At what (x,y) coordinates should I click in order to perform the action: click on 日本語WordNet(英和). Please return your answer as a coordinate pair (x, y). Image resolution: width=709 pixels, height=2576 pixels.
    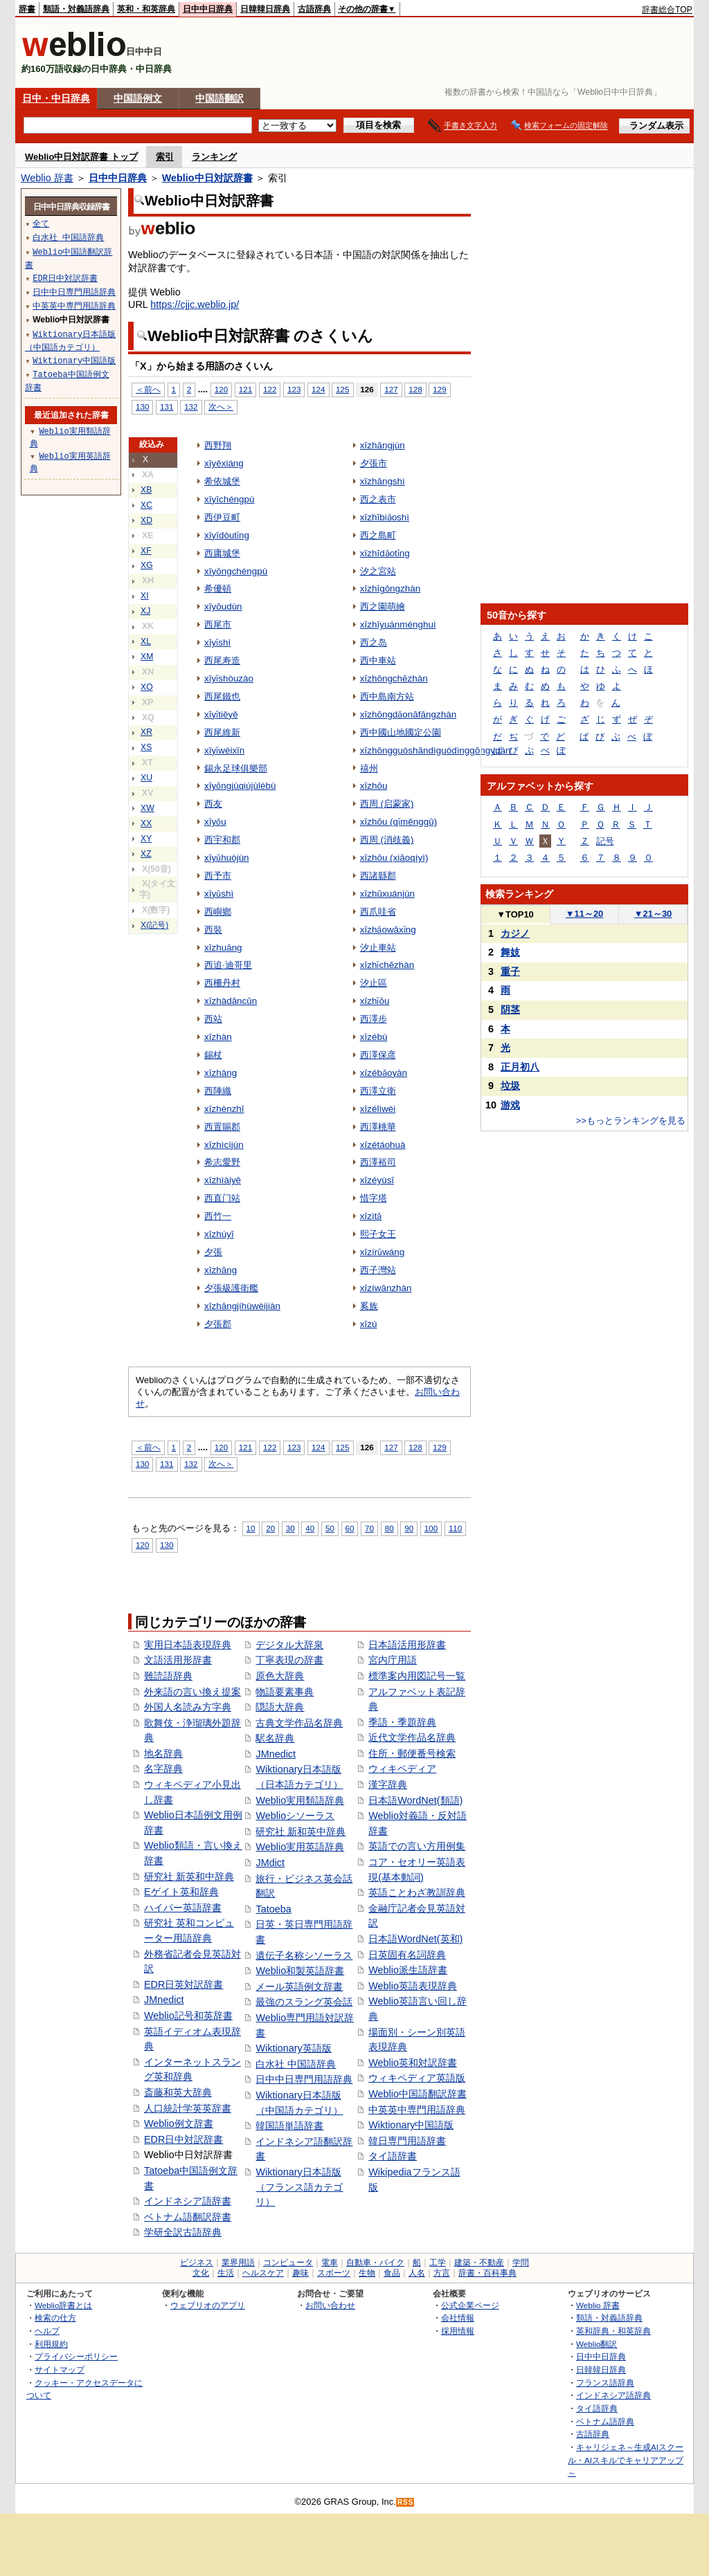
    Looking at the image, I should click on (415, 1938).